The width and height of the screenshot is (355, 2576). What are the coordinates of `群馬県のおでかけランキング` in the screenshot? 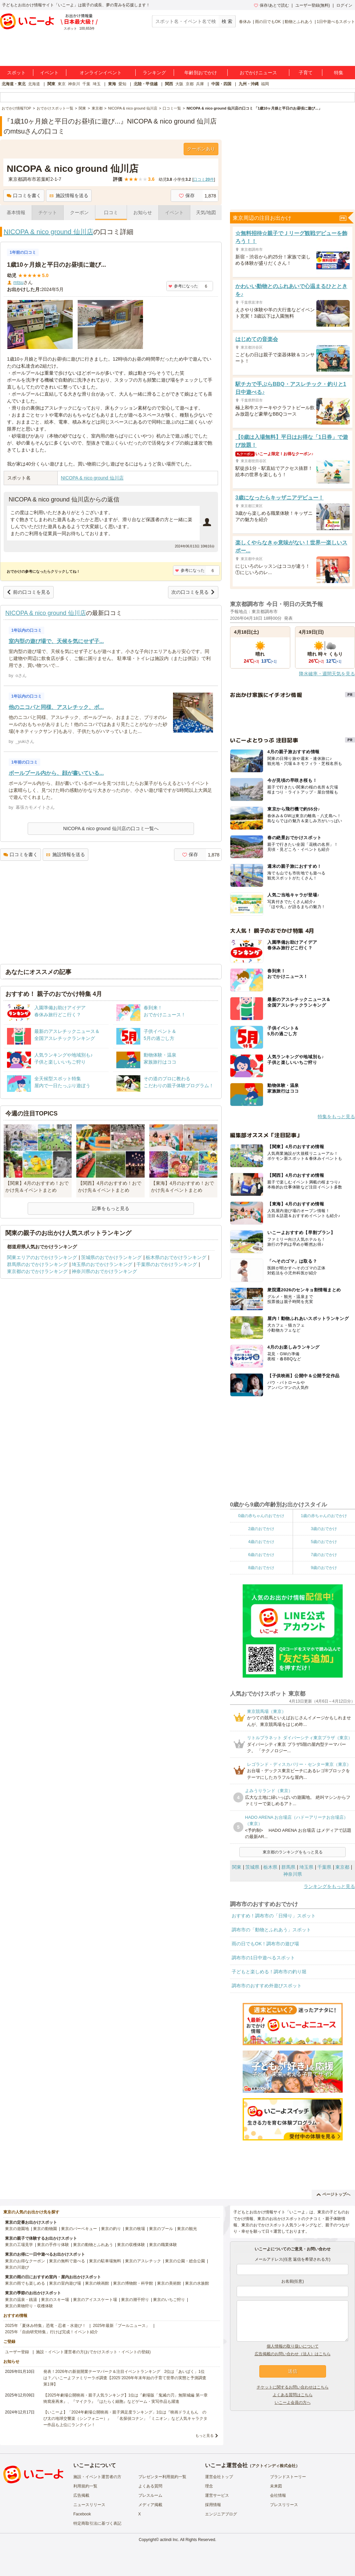 It's located at (37, 1264).